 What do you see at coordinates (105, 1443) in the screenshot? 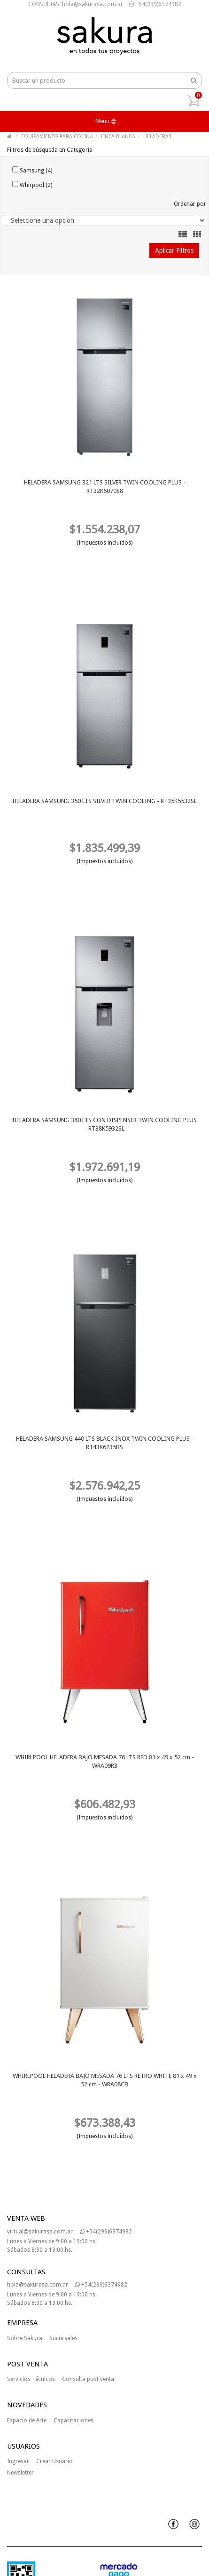
I see `HELADERA SAMSUNG 440 LTS BLACK INOX TWIN COOLING PLUS - RT43K6235BS` at bounding box center [105, 1443].